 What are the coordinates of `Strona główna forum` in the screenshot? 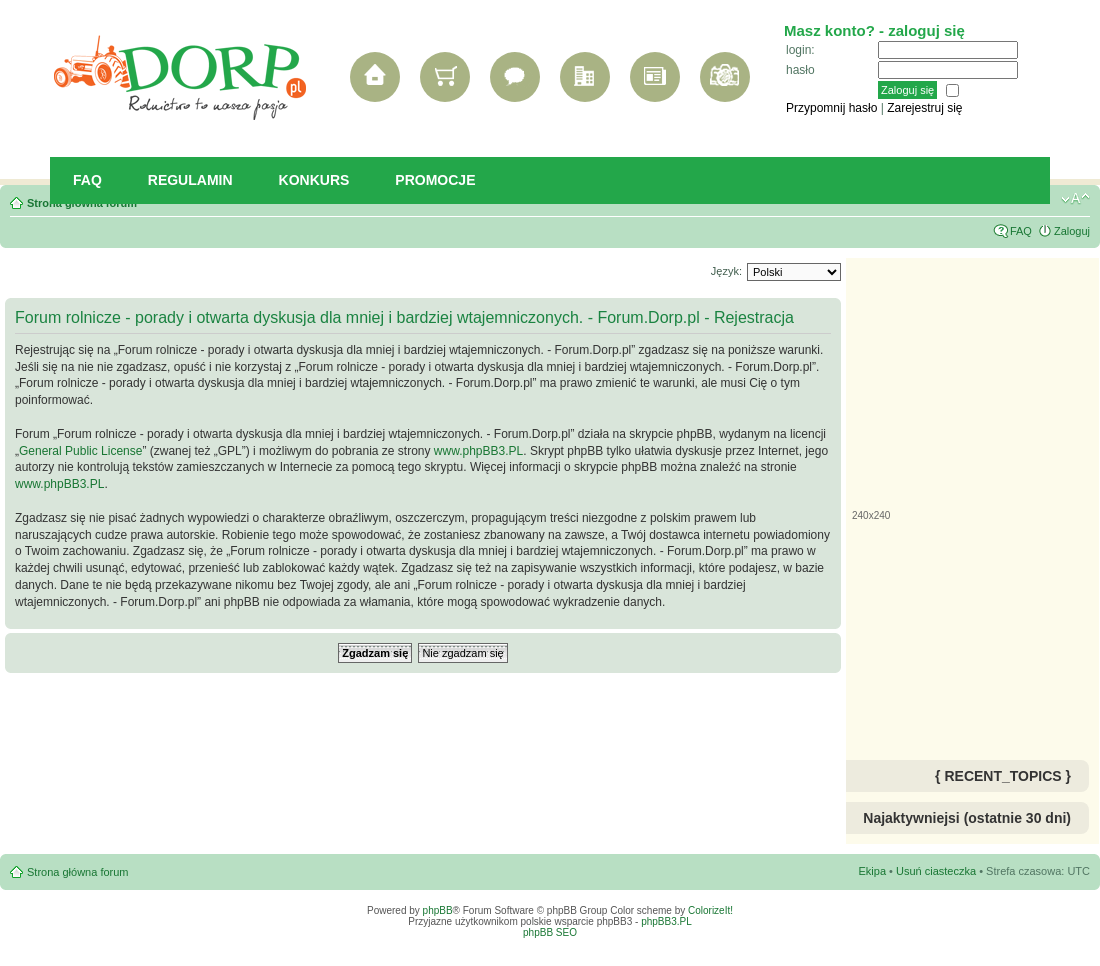 It's located at (78, 872).